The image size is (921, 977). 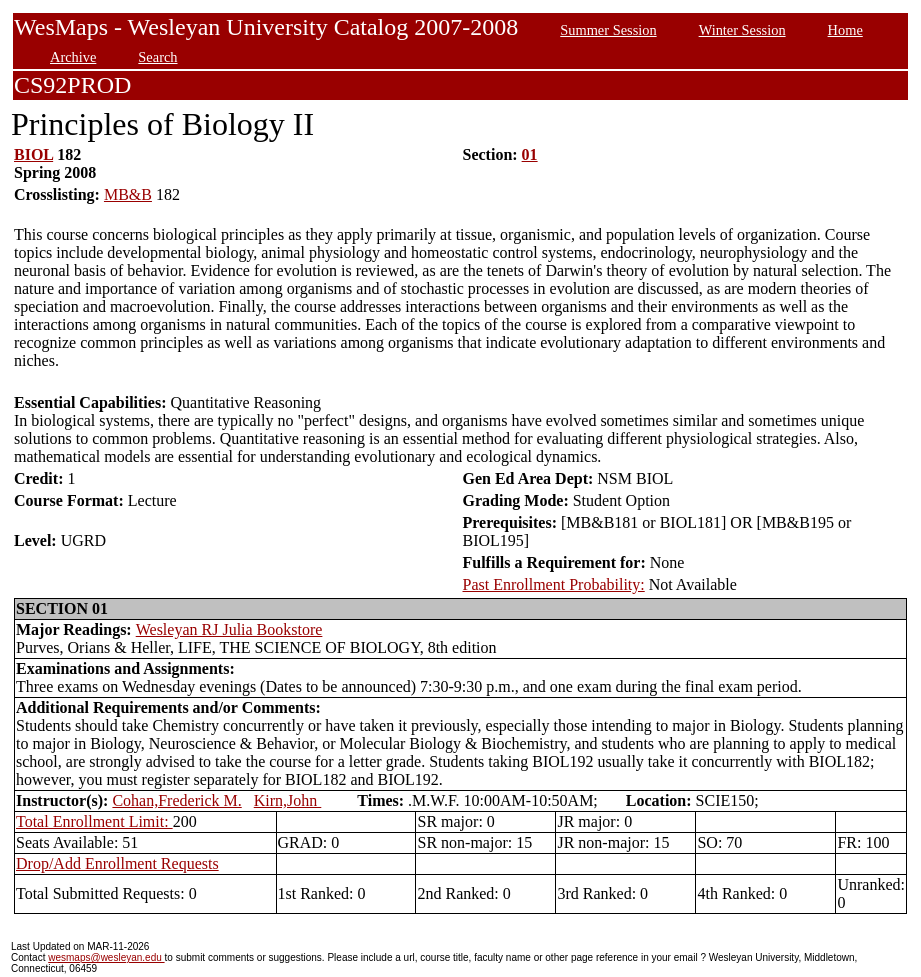 What do you see at coordinates (742, 30) in the screenshot?
I see `Winter Session` at bounding box center [742, 30].